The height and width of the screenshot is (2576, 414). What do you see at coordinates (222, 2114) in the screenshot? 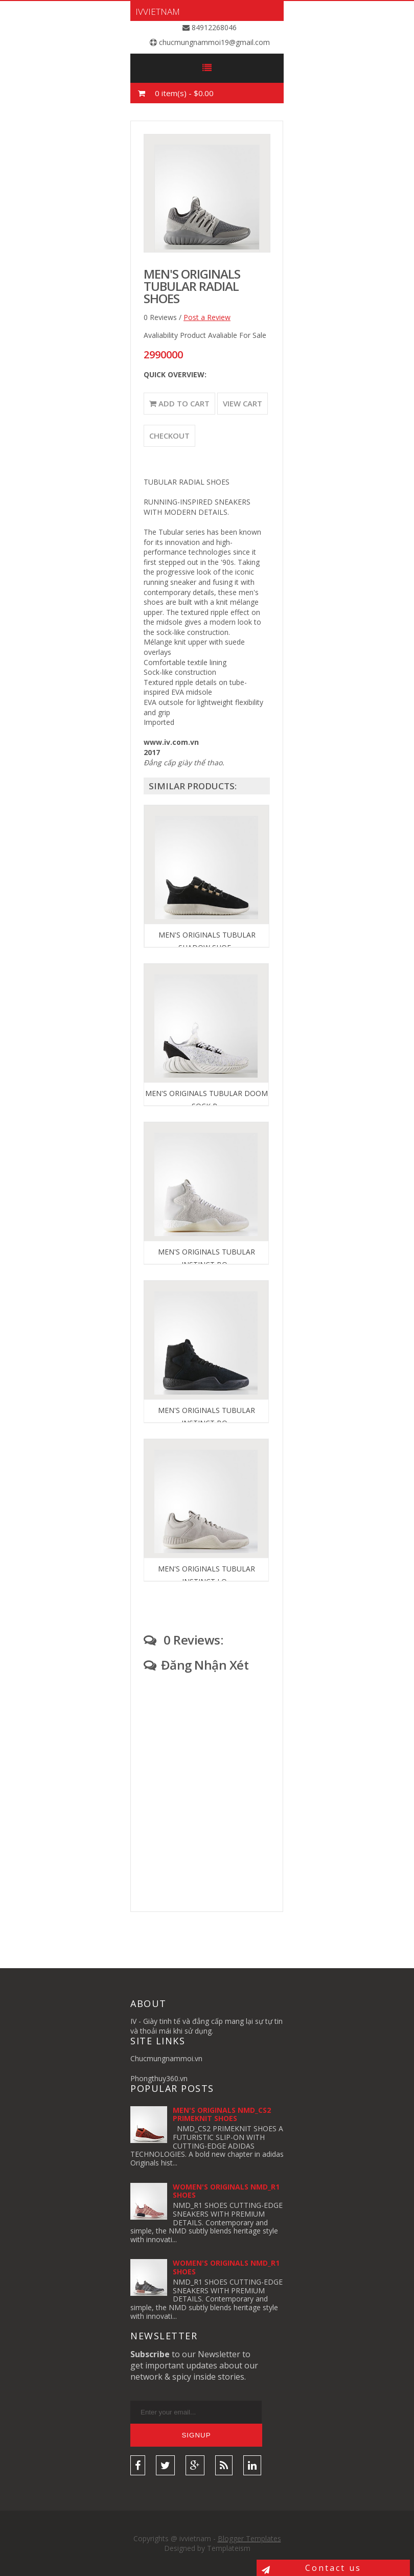
I see `MEN'S ORIGINALS NMD_CS2 PRIMEKNIT SHOES` at bounding box center [222, 2114].